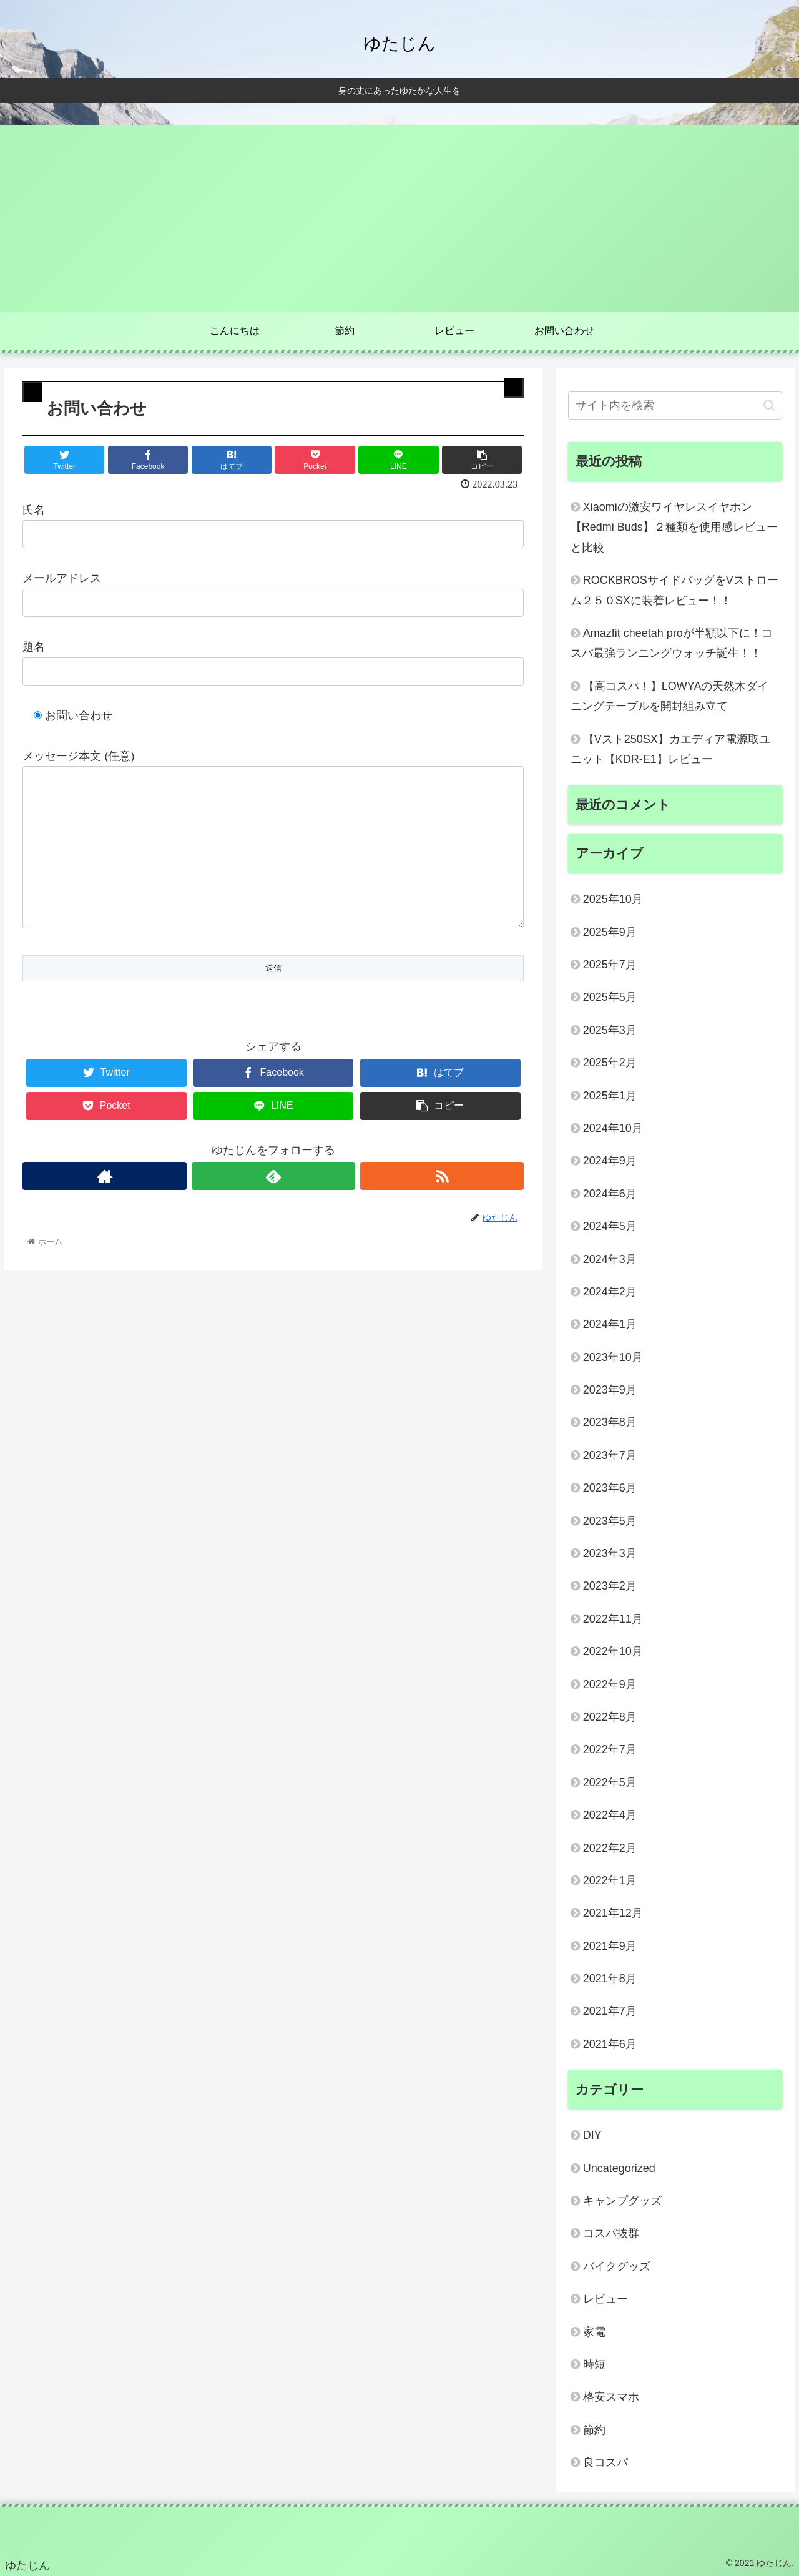 The image size is (799, 2576). Describe the element at coordinates (613, 1651) in the screenshot. I see `2022年10月` at that location.